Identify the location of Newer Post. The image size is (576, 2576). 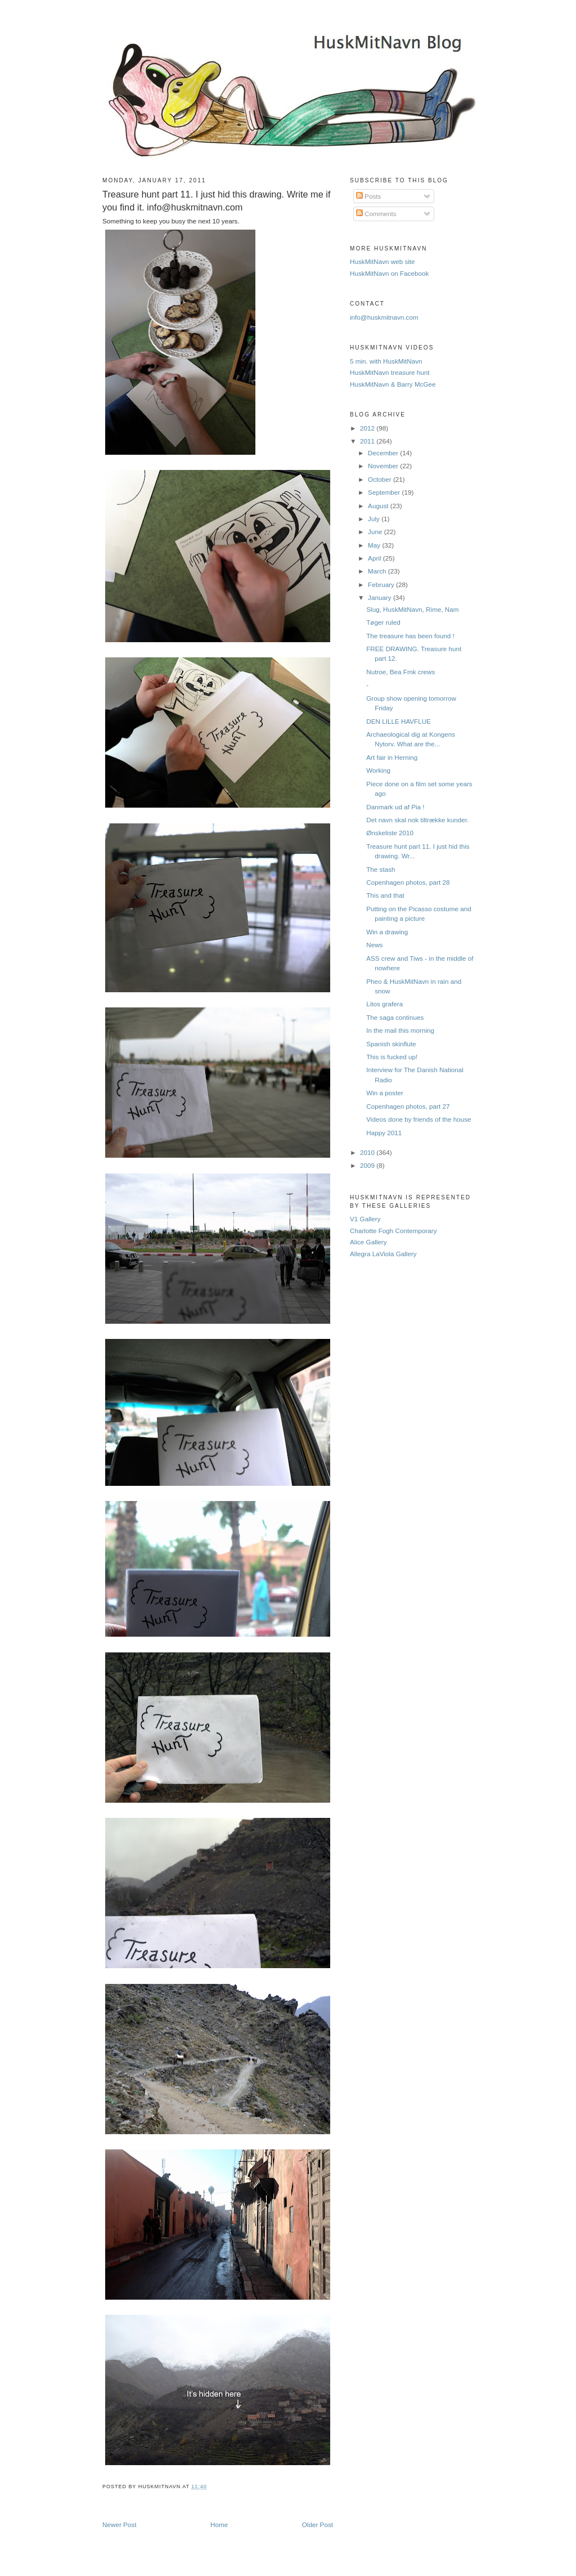
(119, 2524).